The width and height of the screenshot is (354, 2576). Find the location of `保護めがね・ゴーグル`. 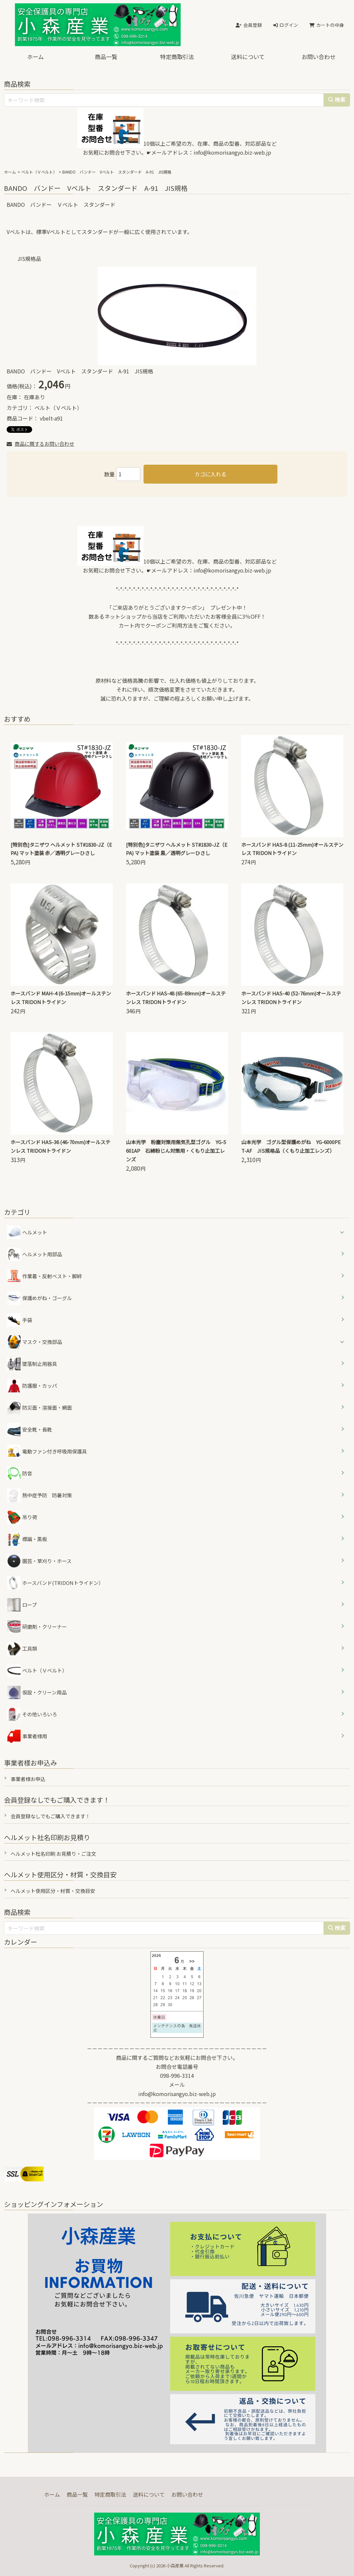

保護めがね・ゴーグル is located at coordinates (39, 1298).